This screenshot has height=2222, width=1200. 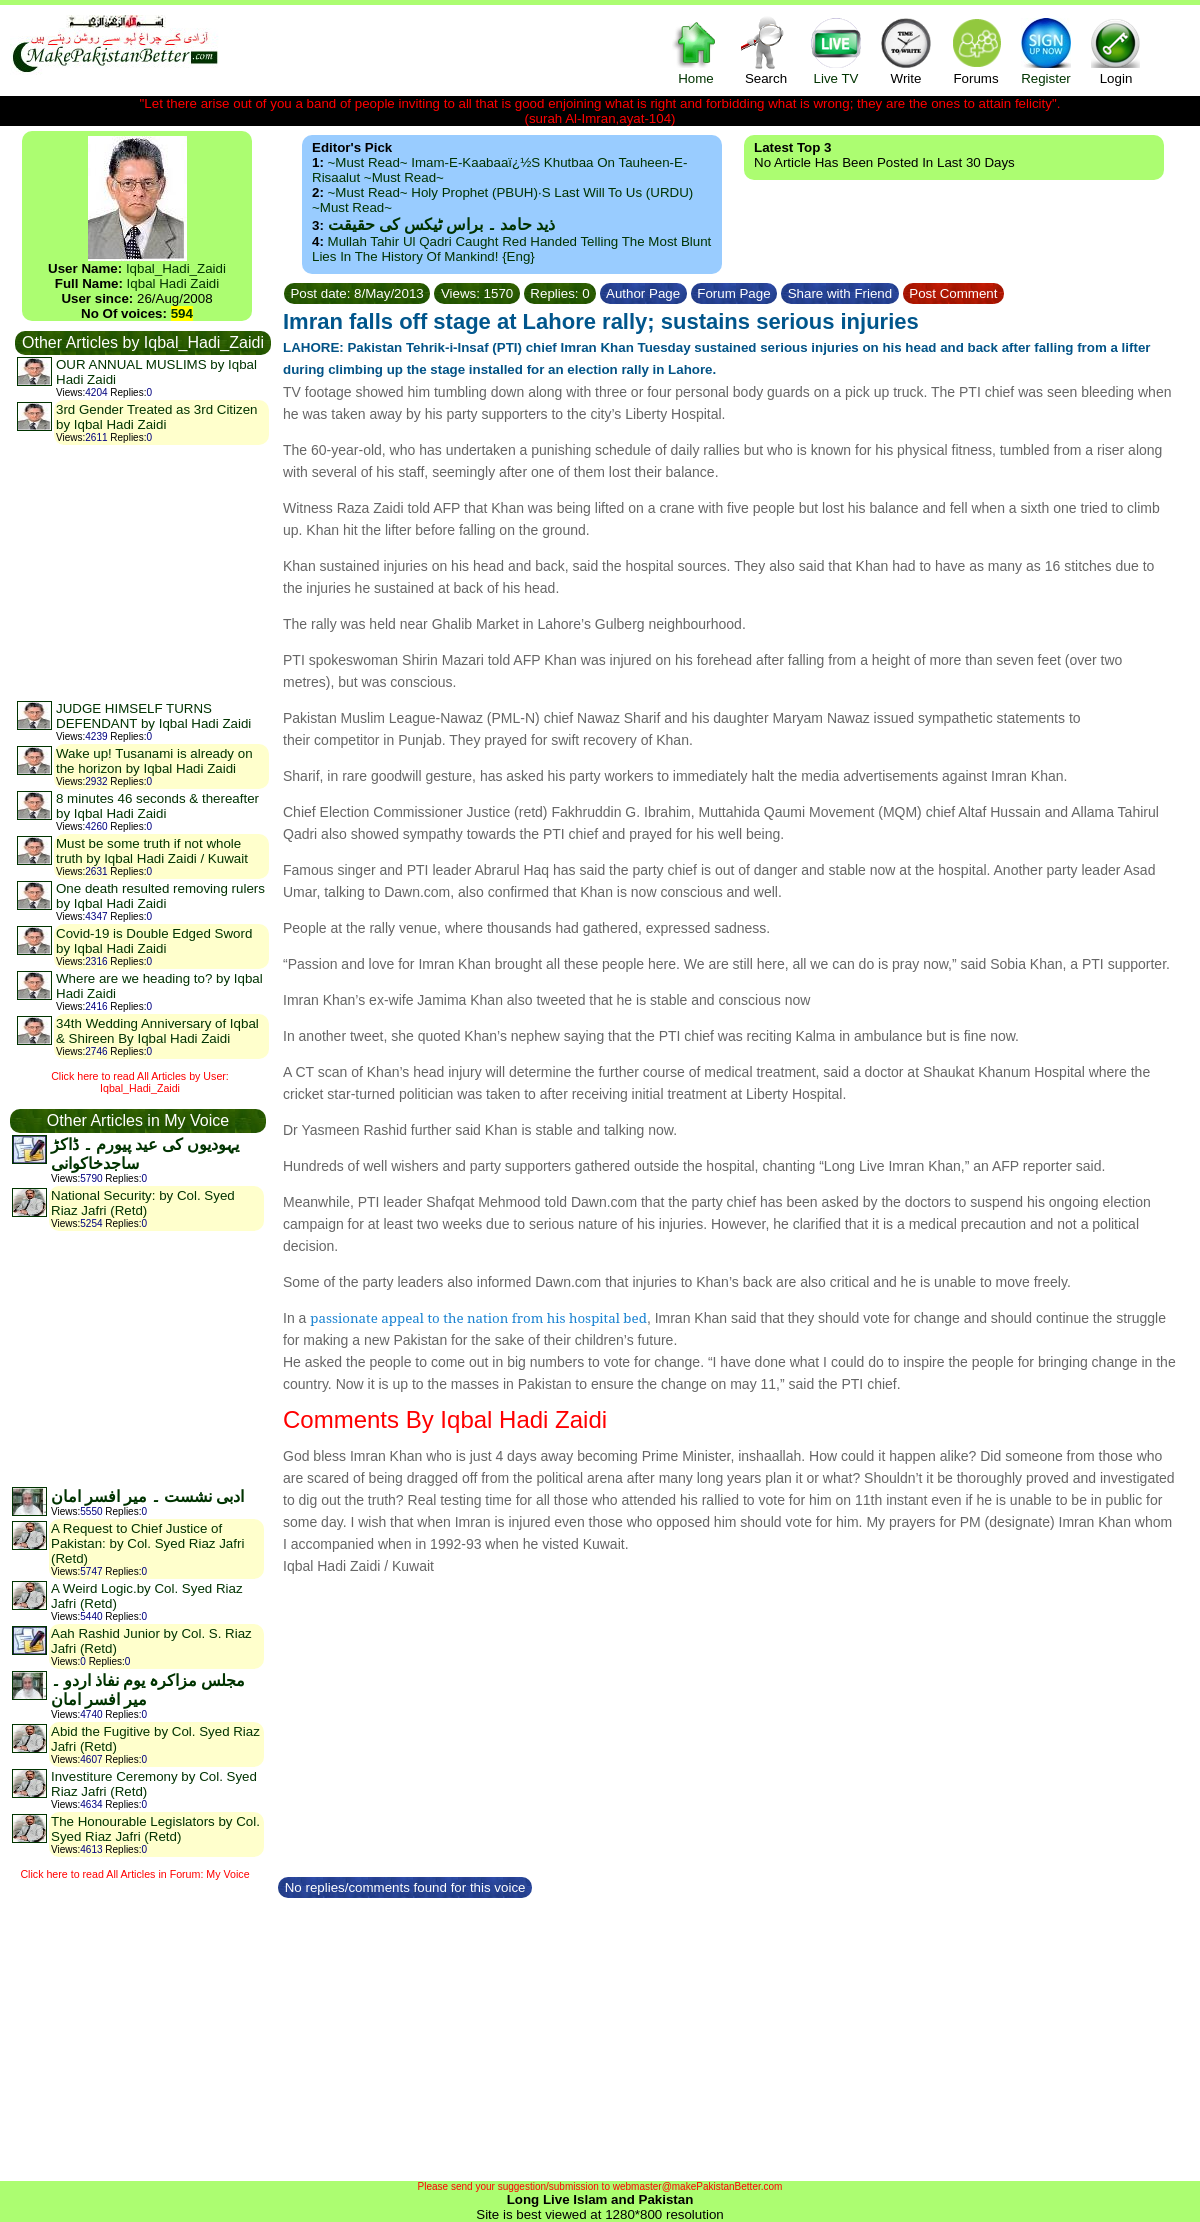 What do you see at coordinates (157, 806) in the screenshot?
I see `8 minutes 46 seconds & thereafter by Iqbal Hadi Zaidi` at bounding box center [157, 806].